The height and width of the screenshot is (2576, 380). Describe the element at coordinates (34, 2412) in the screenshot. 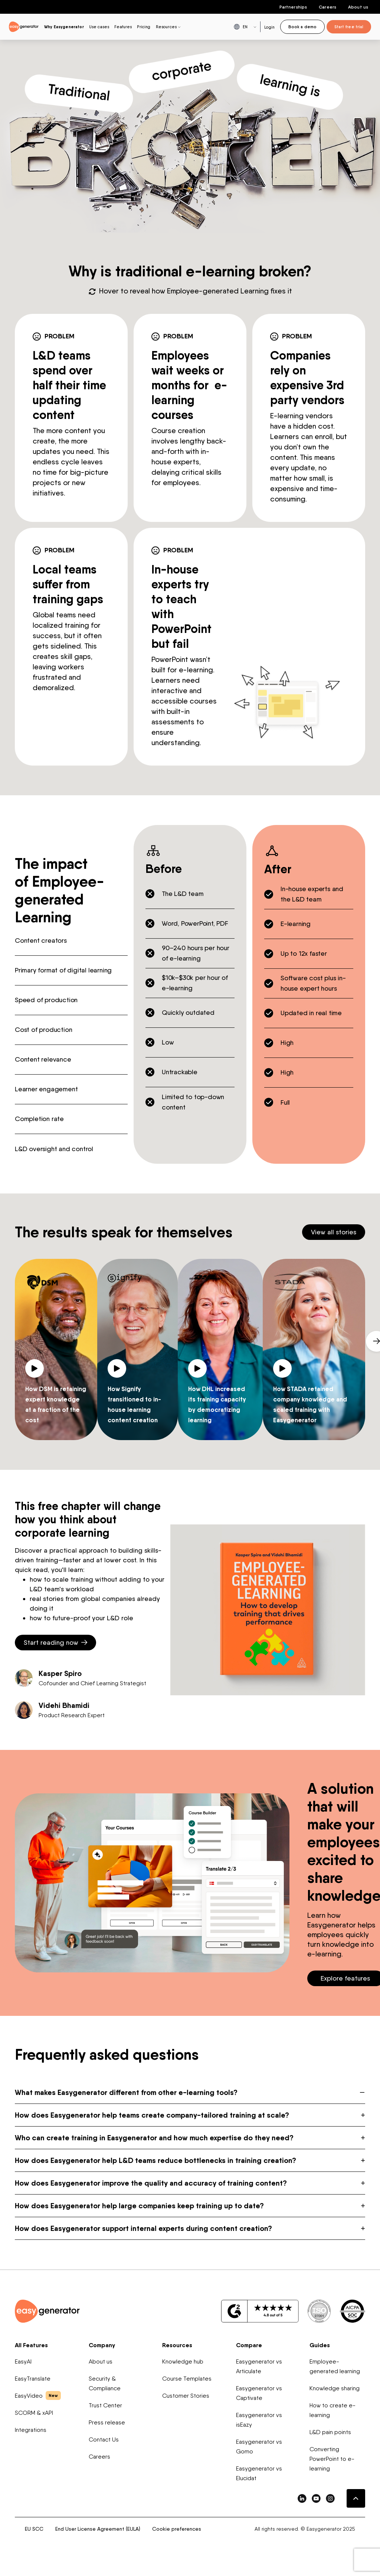

I see `SCORM & xAPI` at that location.